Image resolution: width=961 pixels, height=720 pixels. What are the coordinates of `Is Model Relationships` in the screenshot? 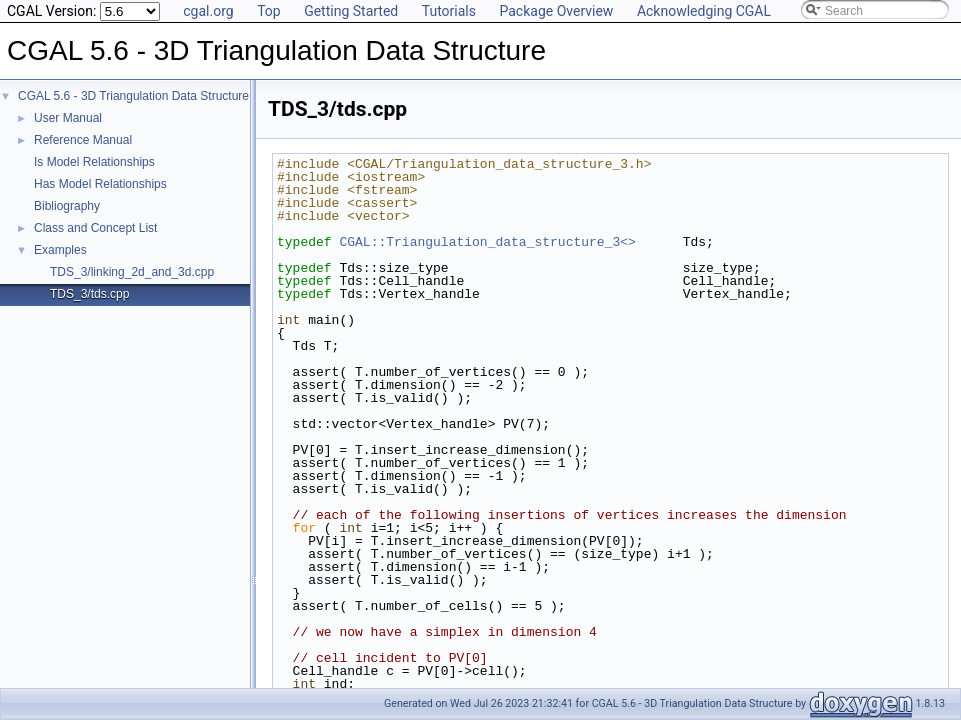 It's located at (94, 162).